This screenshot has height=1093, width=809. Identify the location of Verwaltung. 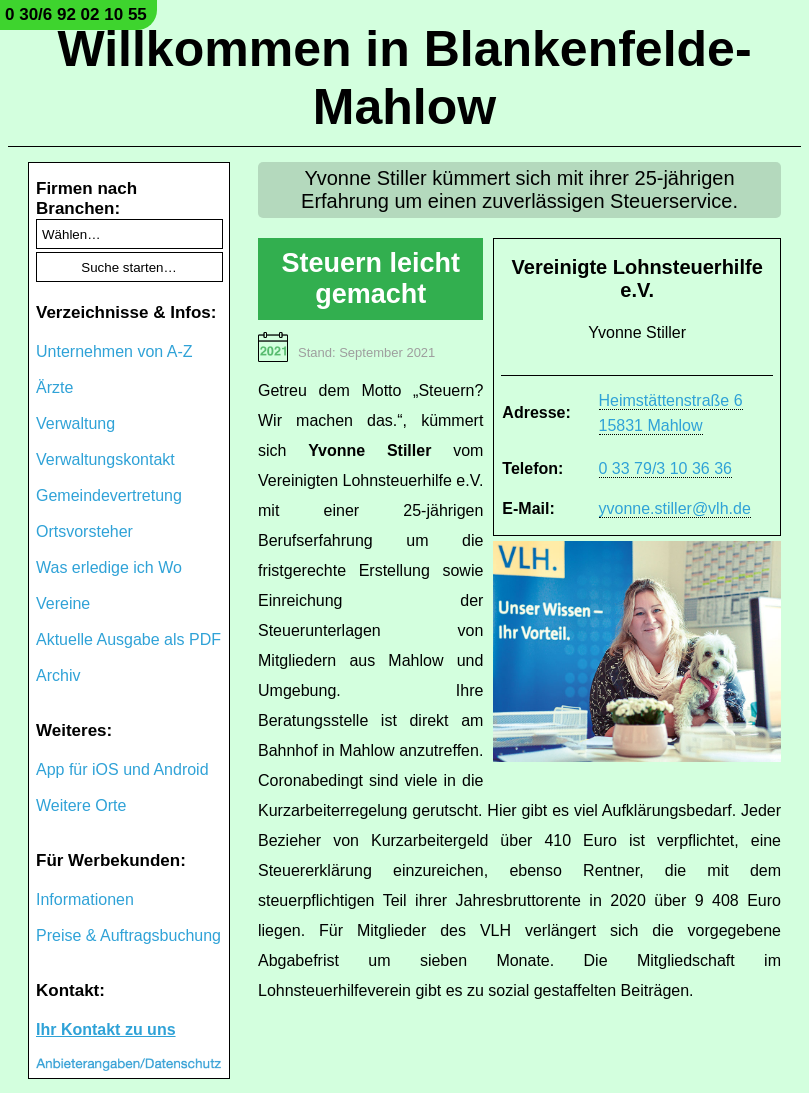
(75, 423).